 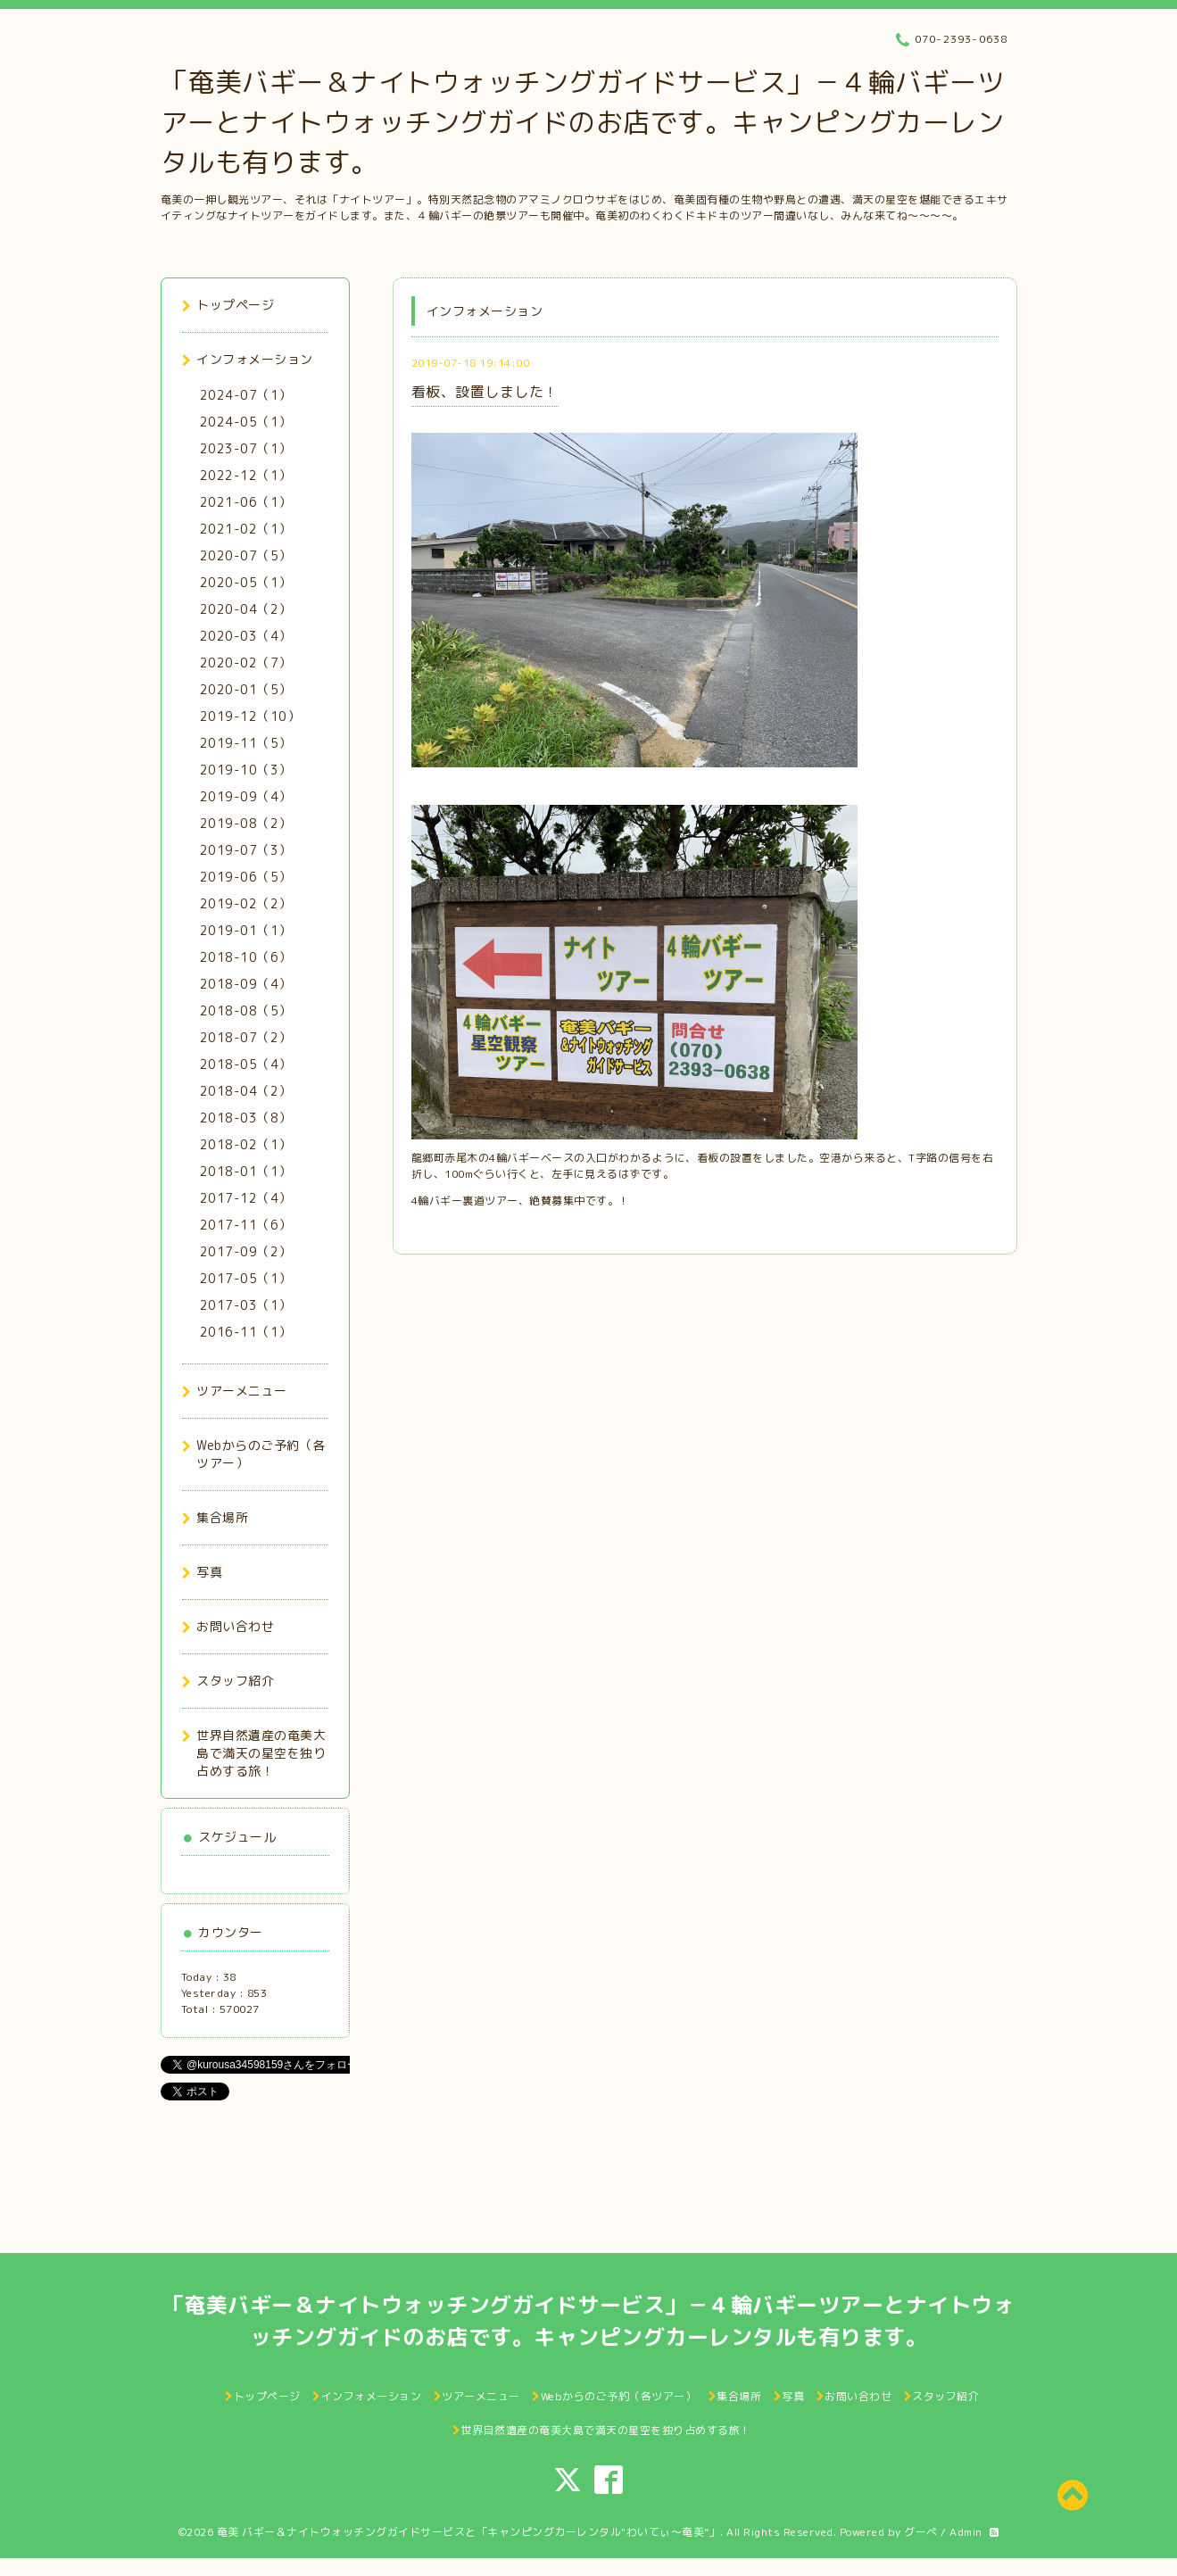 I want to click on 2019-08（2）, so click(x=246, y=823).